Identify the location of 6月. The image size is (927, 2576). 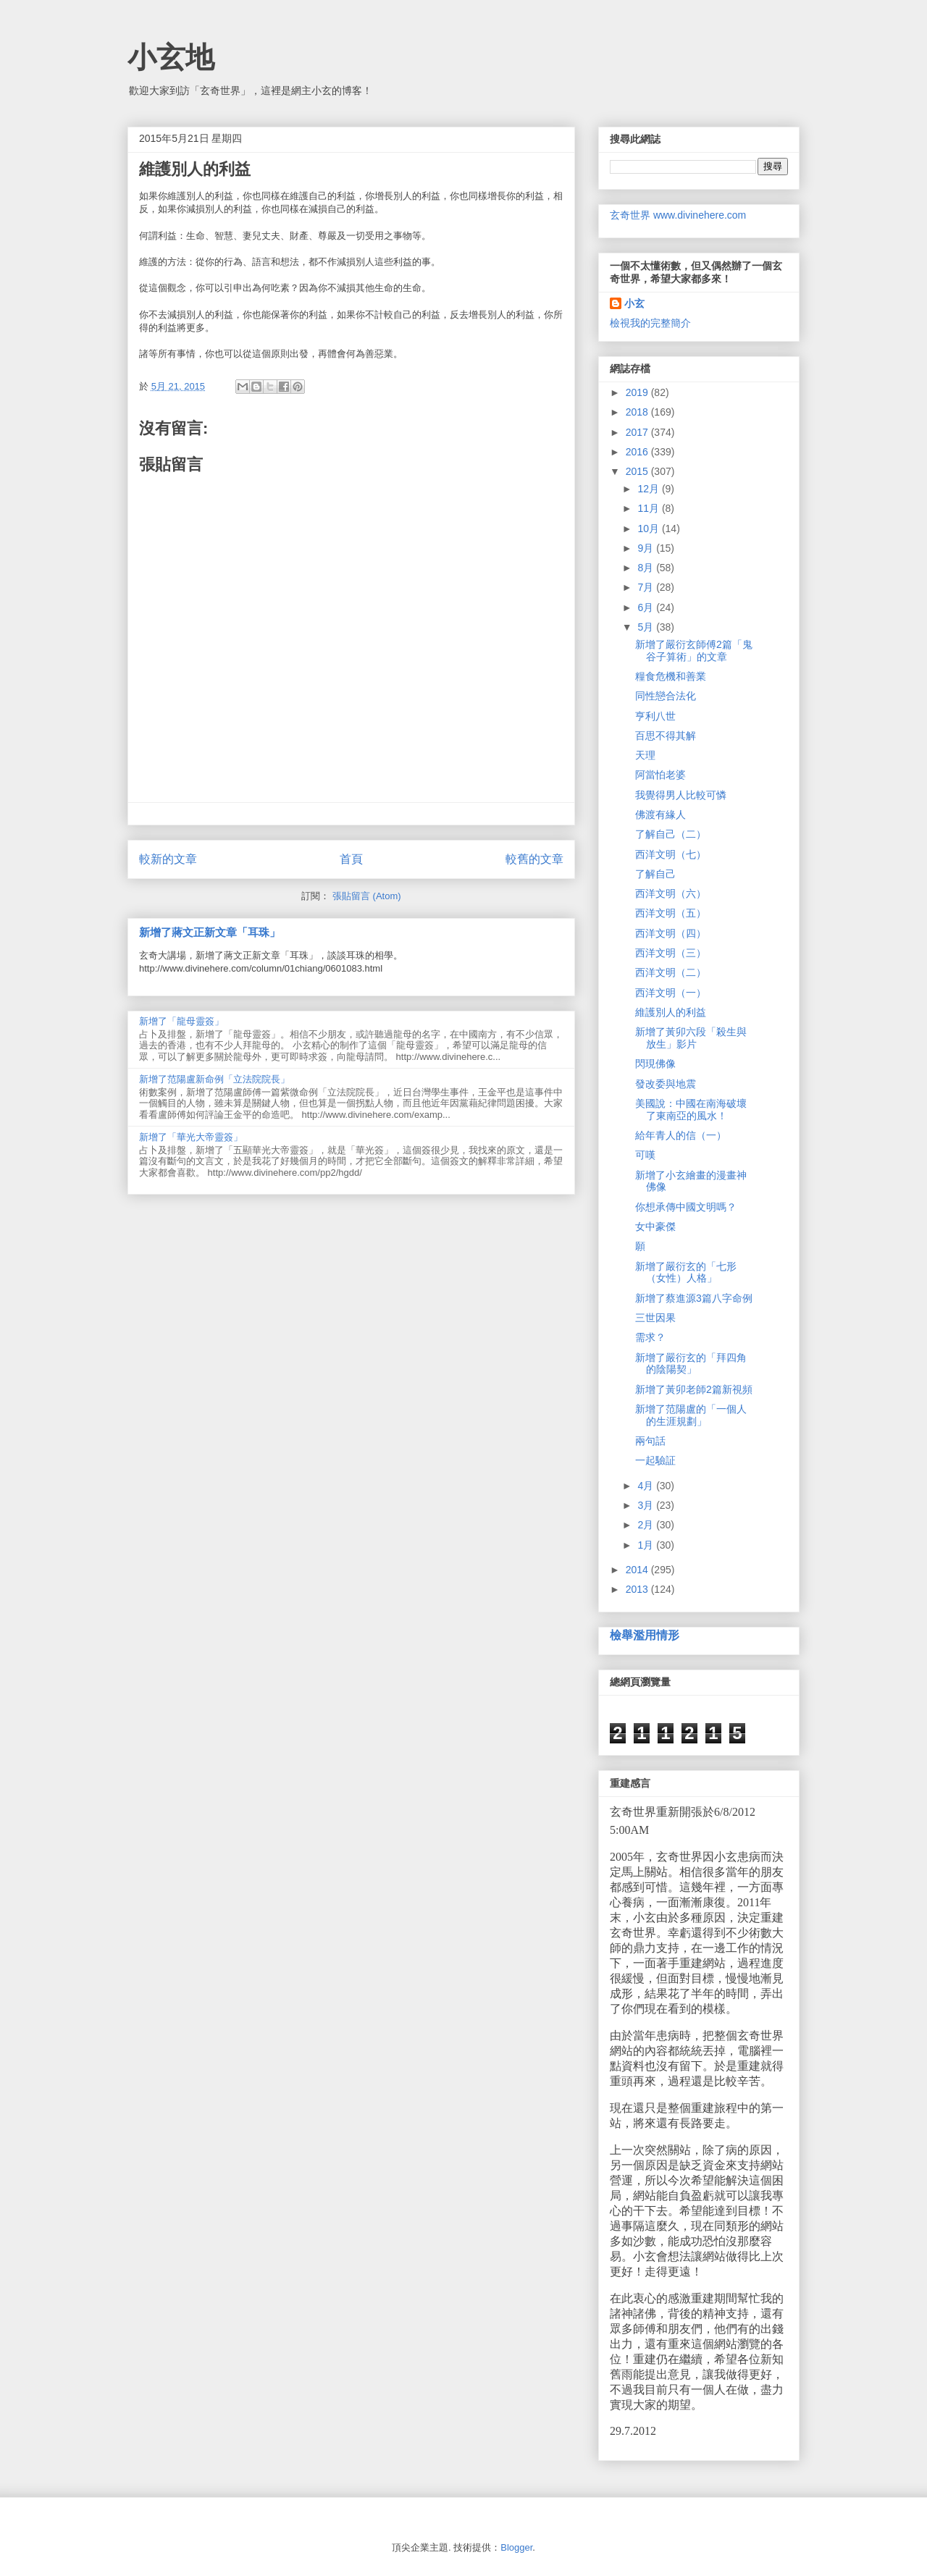
(646, 607).